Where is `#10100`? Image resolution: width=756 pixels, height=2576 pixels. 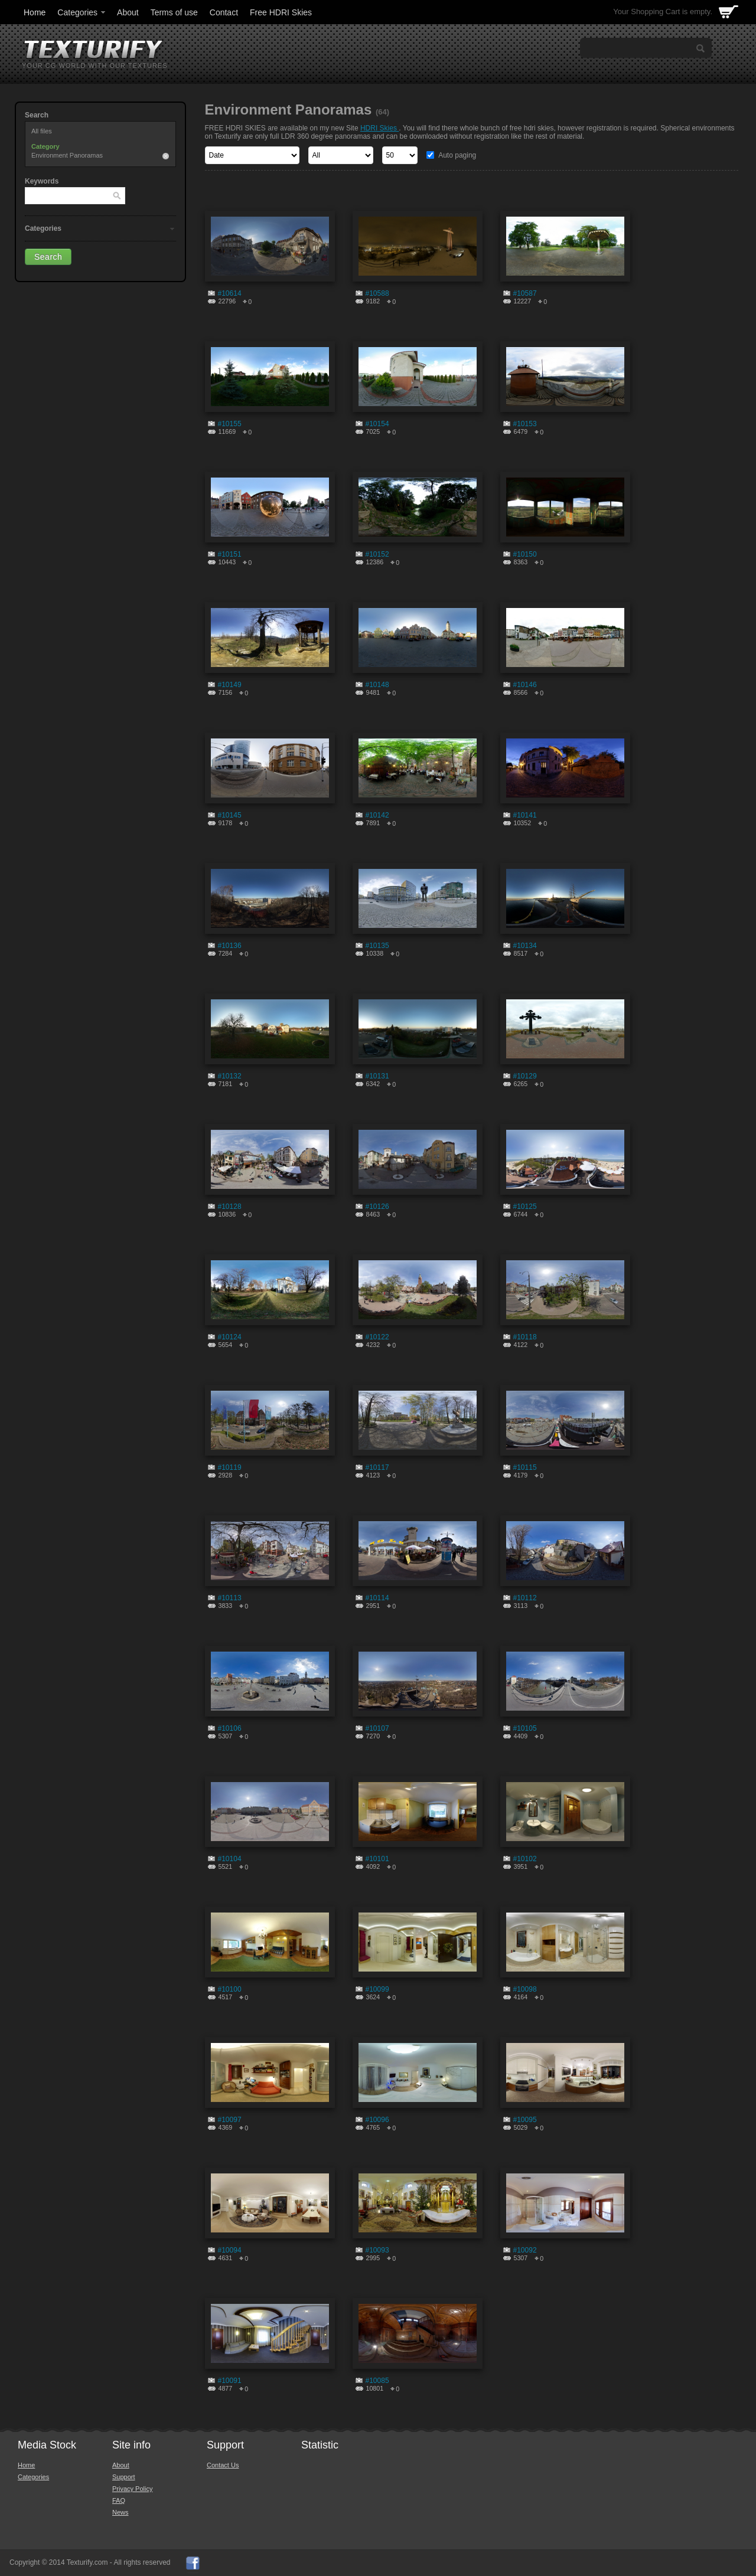 #10100 is located at coordinates (230, 1989).